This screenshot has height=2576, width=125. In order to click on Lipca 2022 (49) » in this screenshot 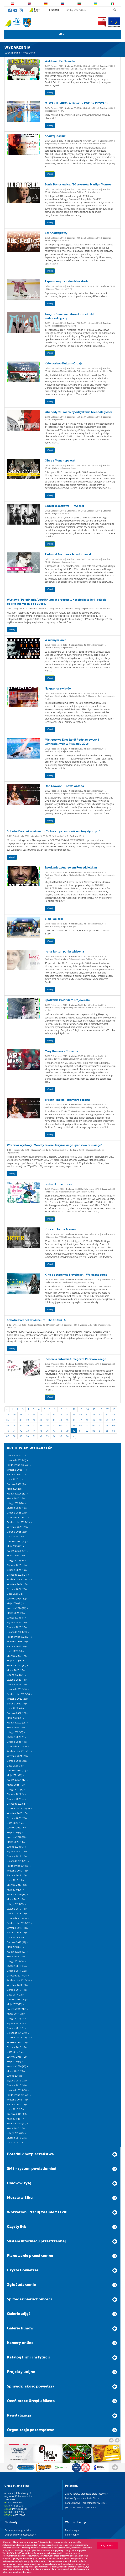, I will do `click(15, 1708)`.